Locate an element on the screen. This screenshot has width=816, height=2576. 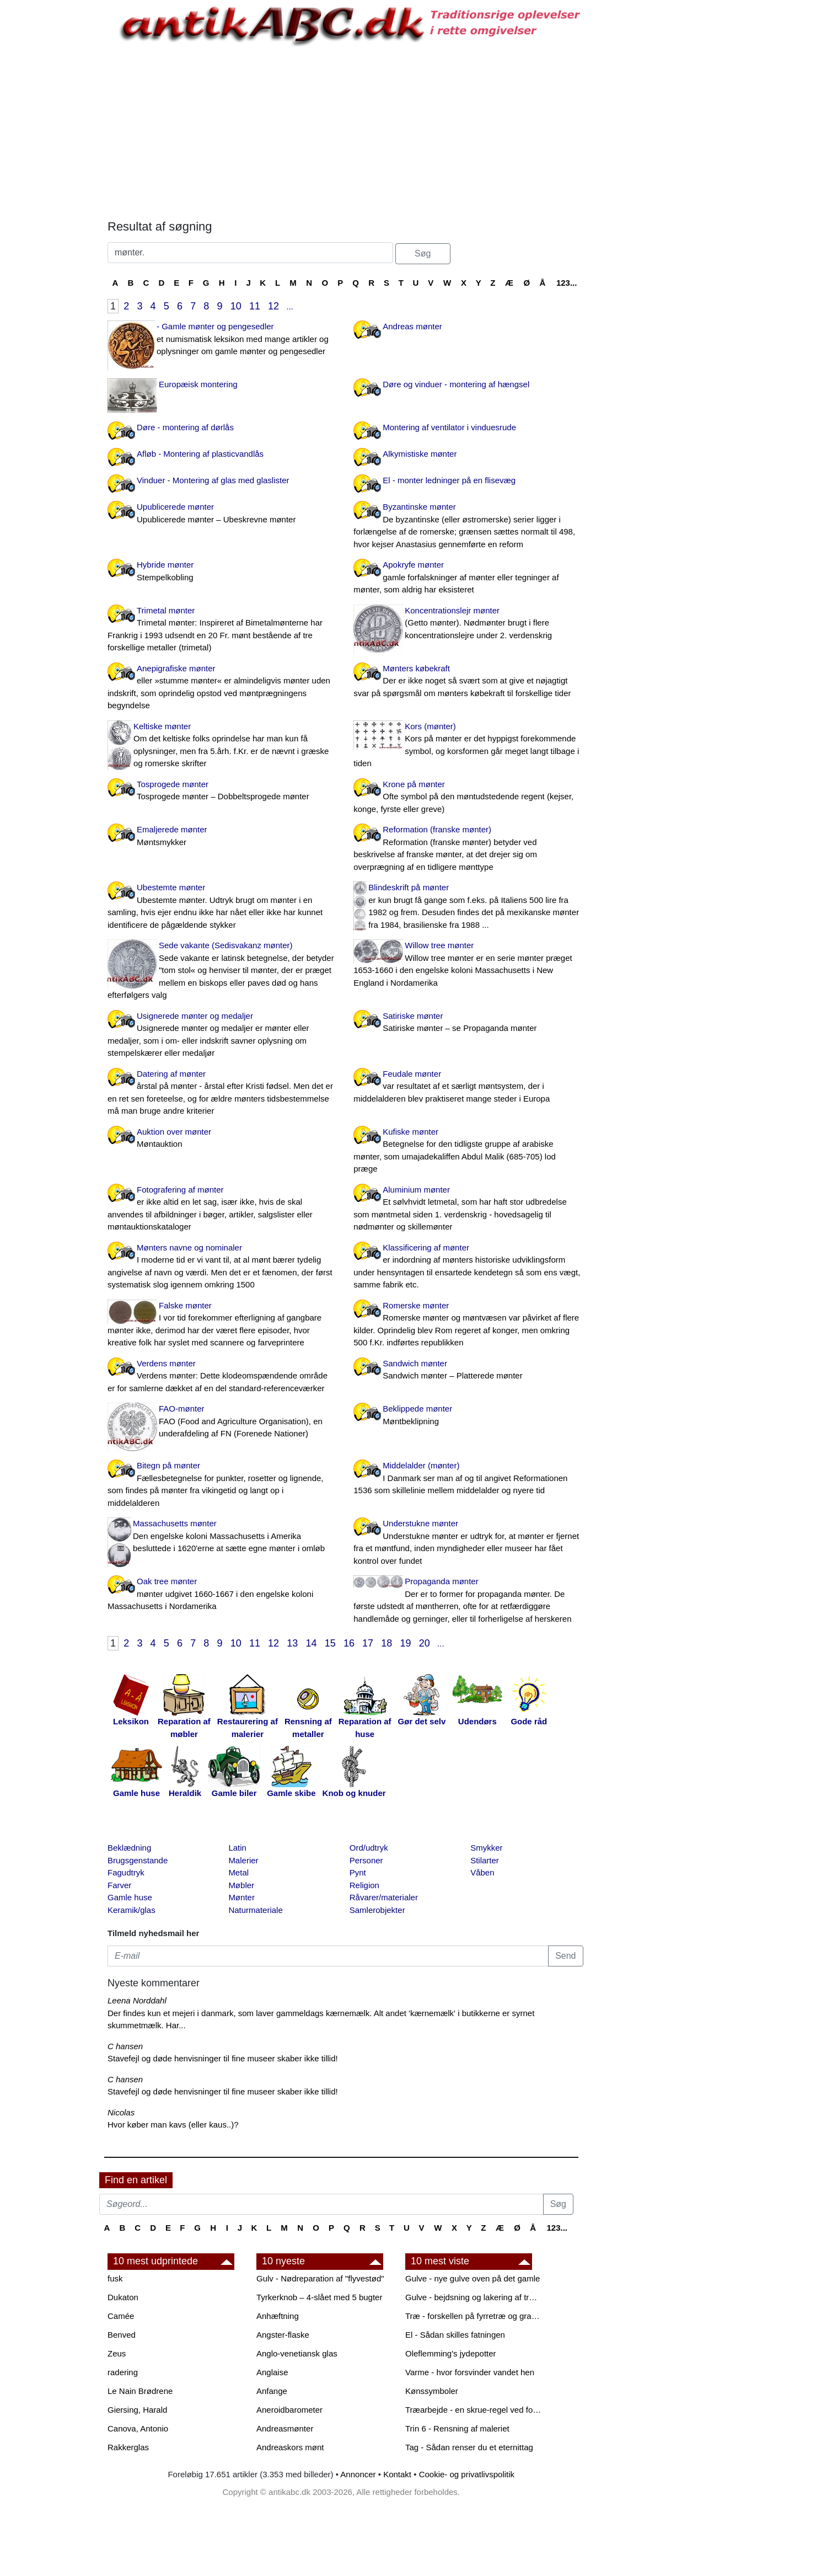
Tosprogede mønter is located at coordinates (222, 791).